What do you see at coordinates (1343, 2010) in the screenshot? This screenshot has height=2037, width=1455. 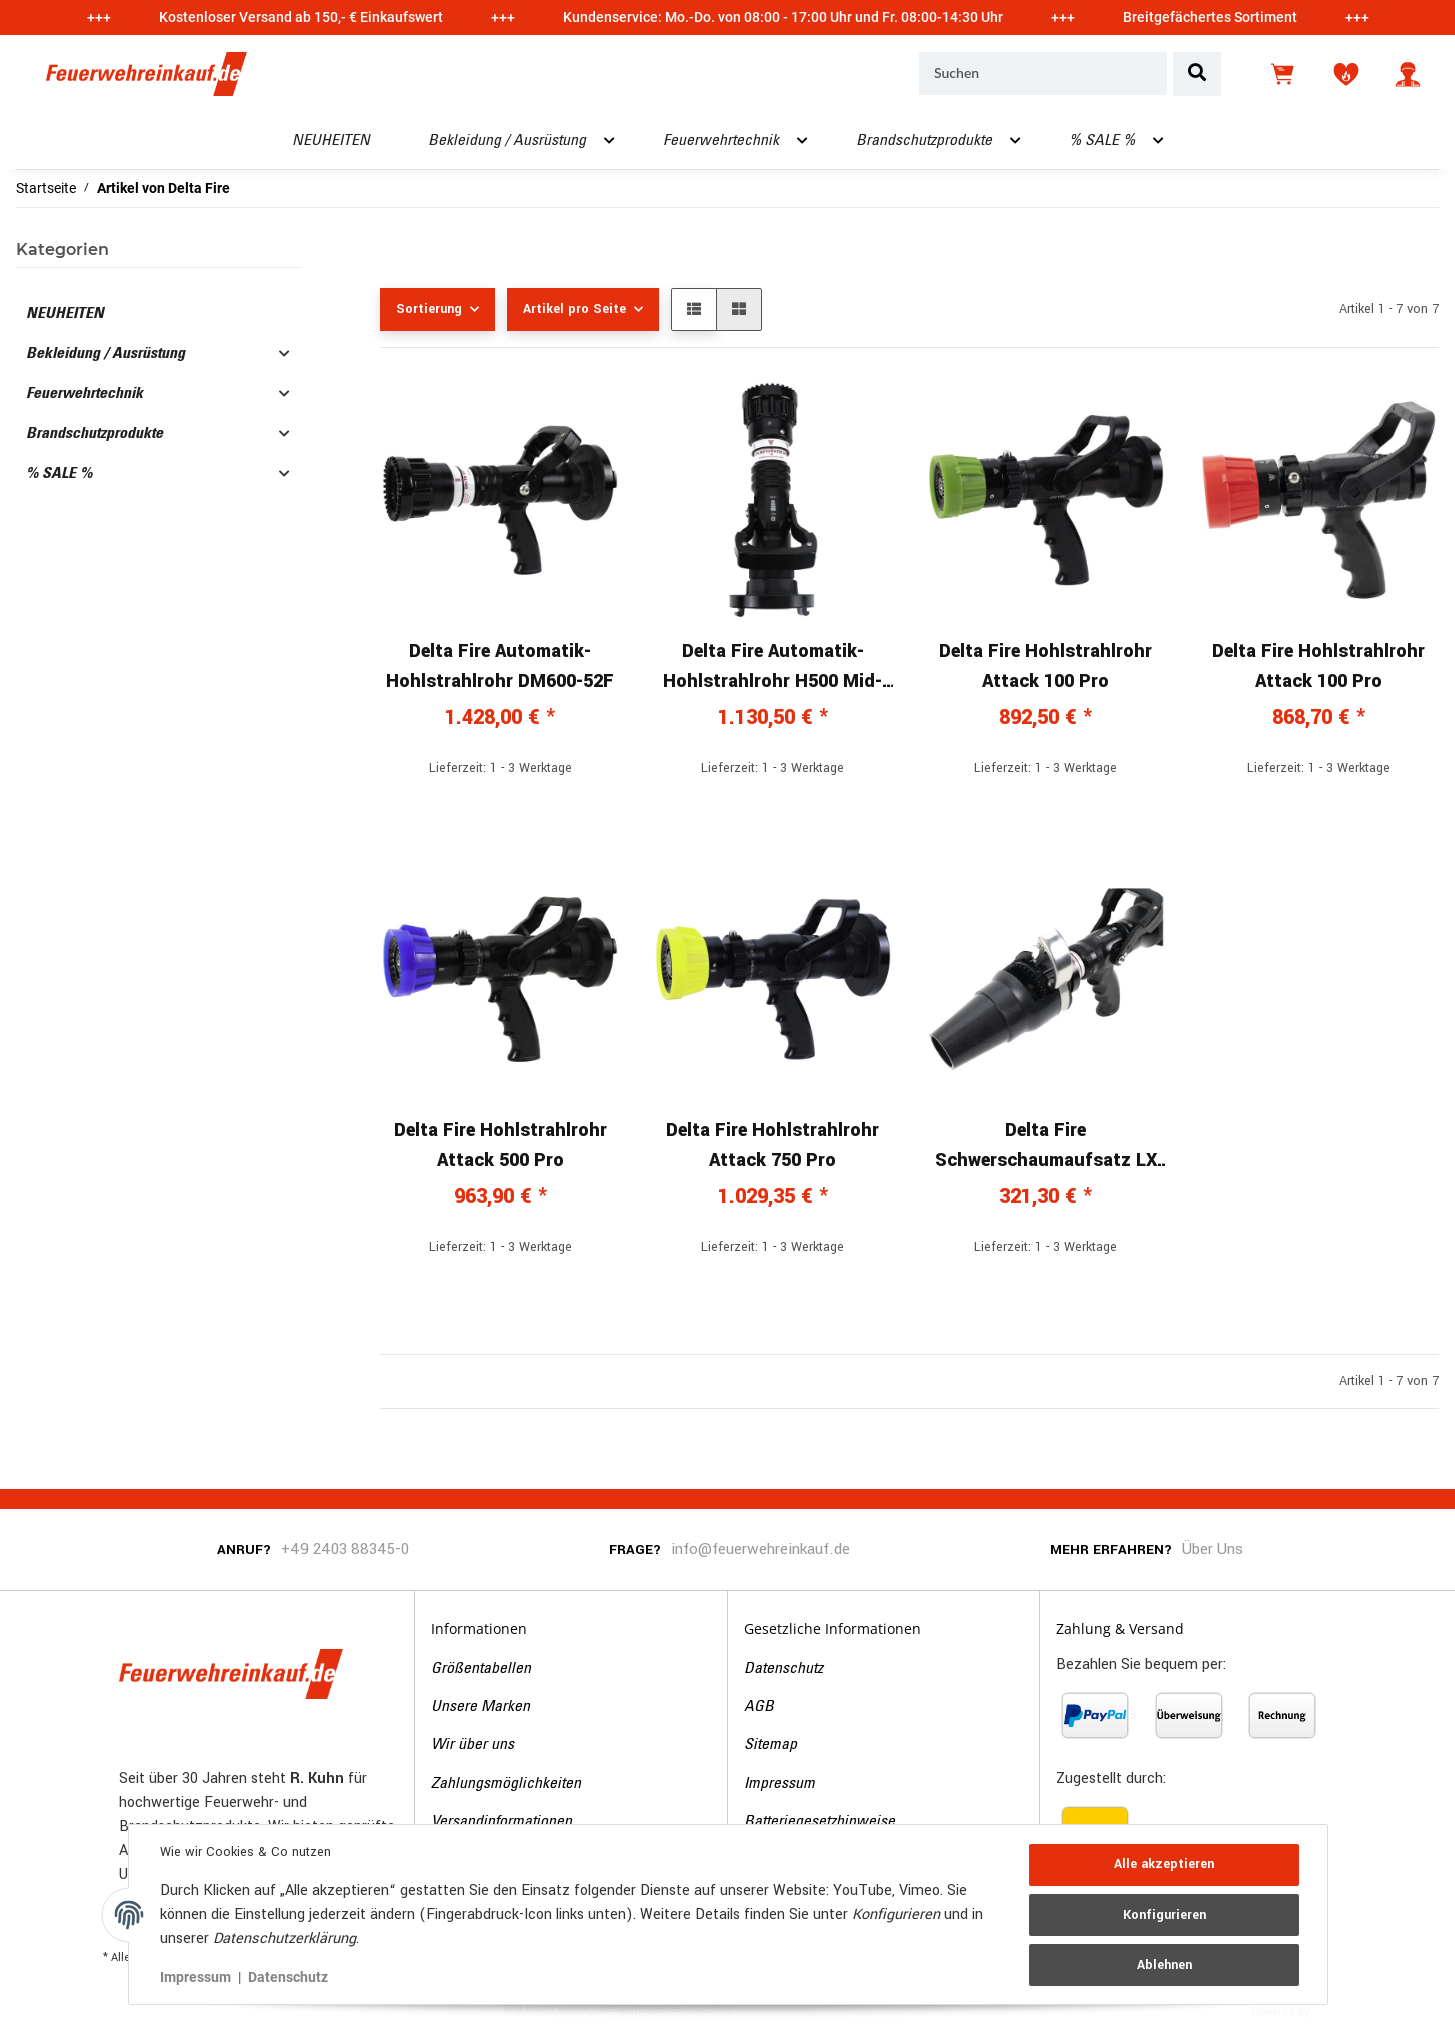 I see `JTL-Shop` at bounding box center [1343, 2010].